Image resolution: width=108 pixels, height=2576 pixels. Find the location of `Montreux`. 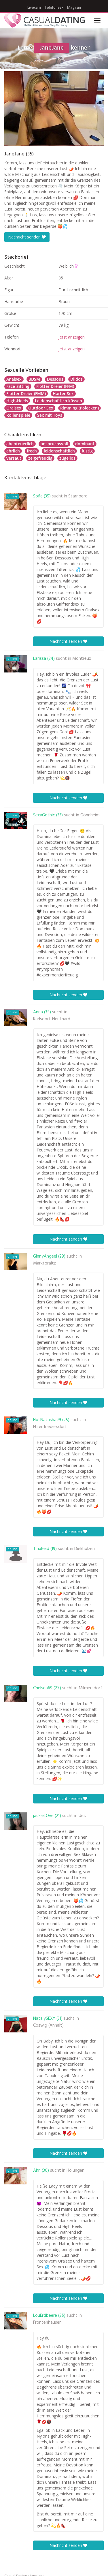

Montreux is located at coordinates (81, 658).